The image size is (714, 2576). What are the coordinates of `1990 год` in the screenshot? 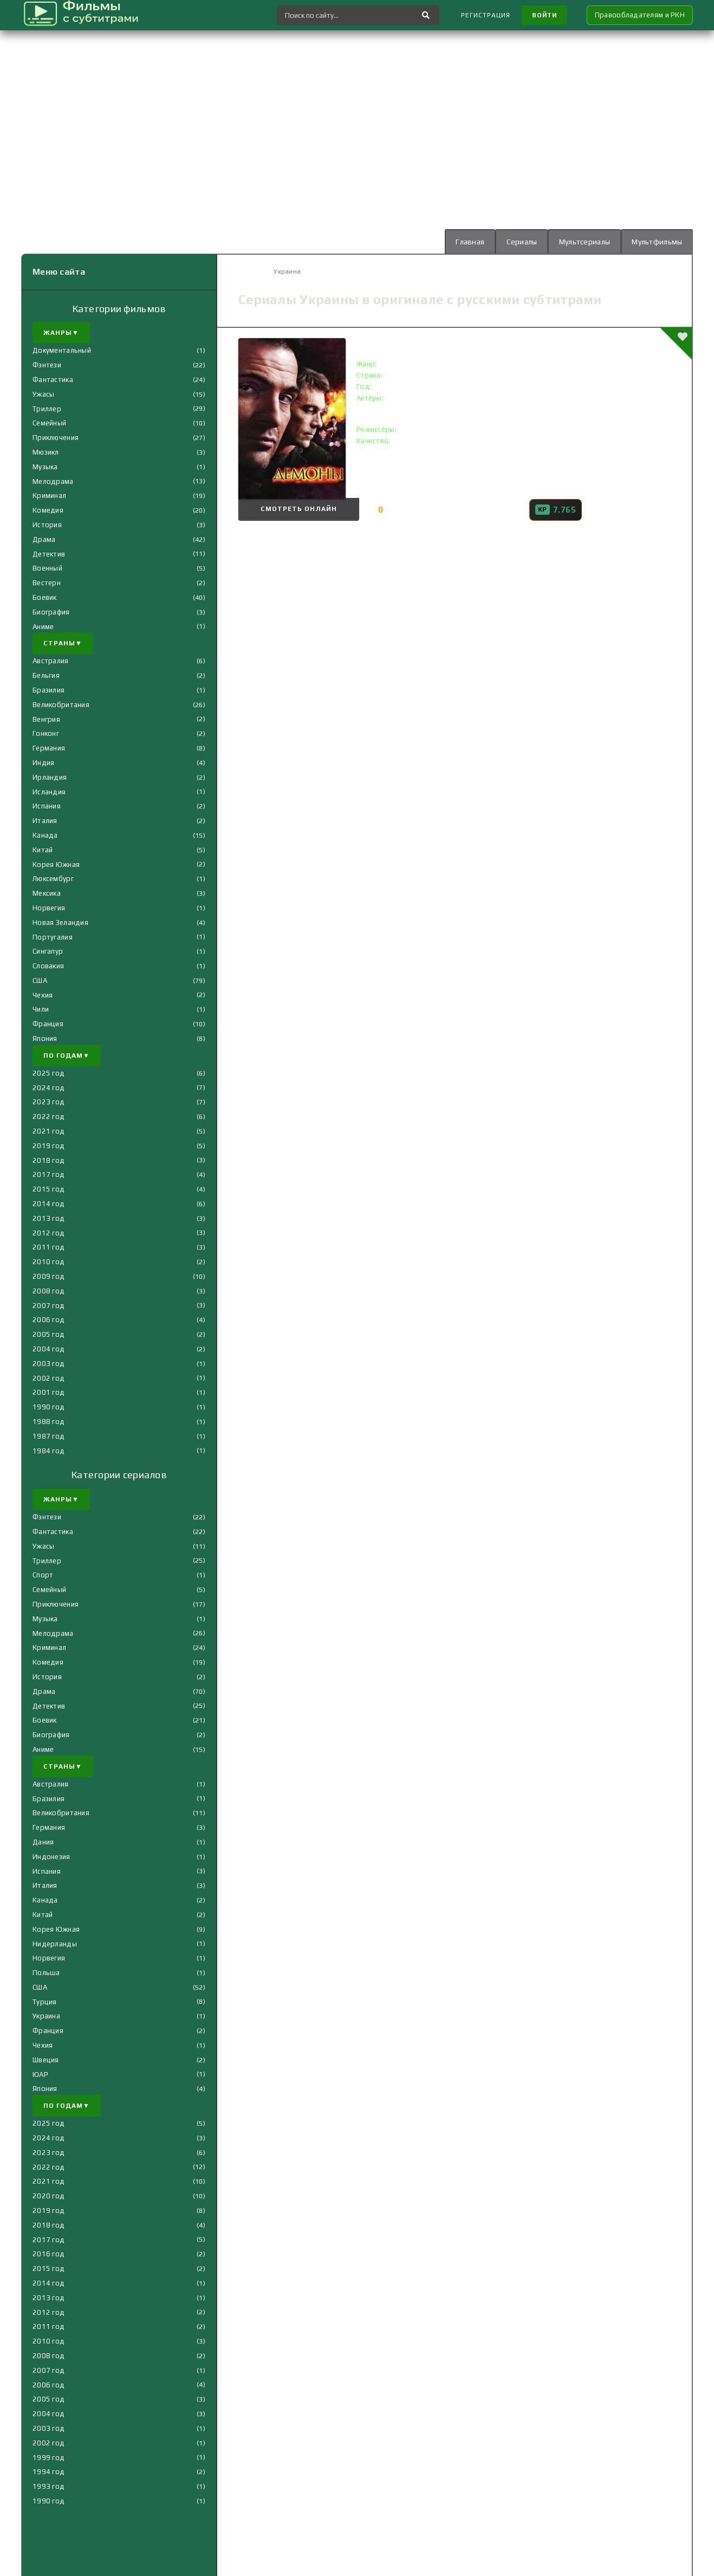 It's located at (48, 1407).